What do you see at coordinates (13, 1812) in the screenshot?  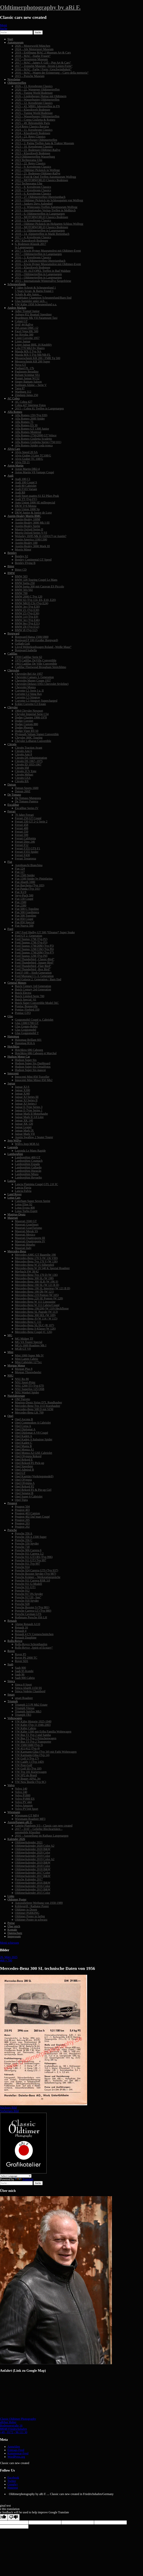 I see `Wiesmann` at bounding box center [13, 1812].